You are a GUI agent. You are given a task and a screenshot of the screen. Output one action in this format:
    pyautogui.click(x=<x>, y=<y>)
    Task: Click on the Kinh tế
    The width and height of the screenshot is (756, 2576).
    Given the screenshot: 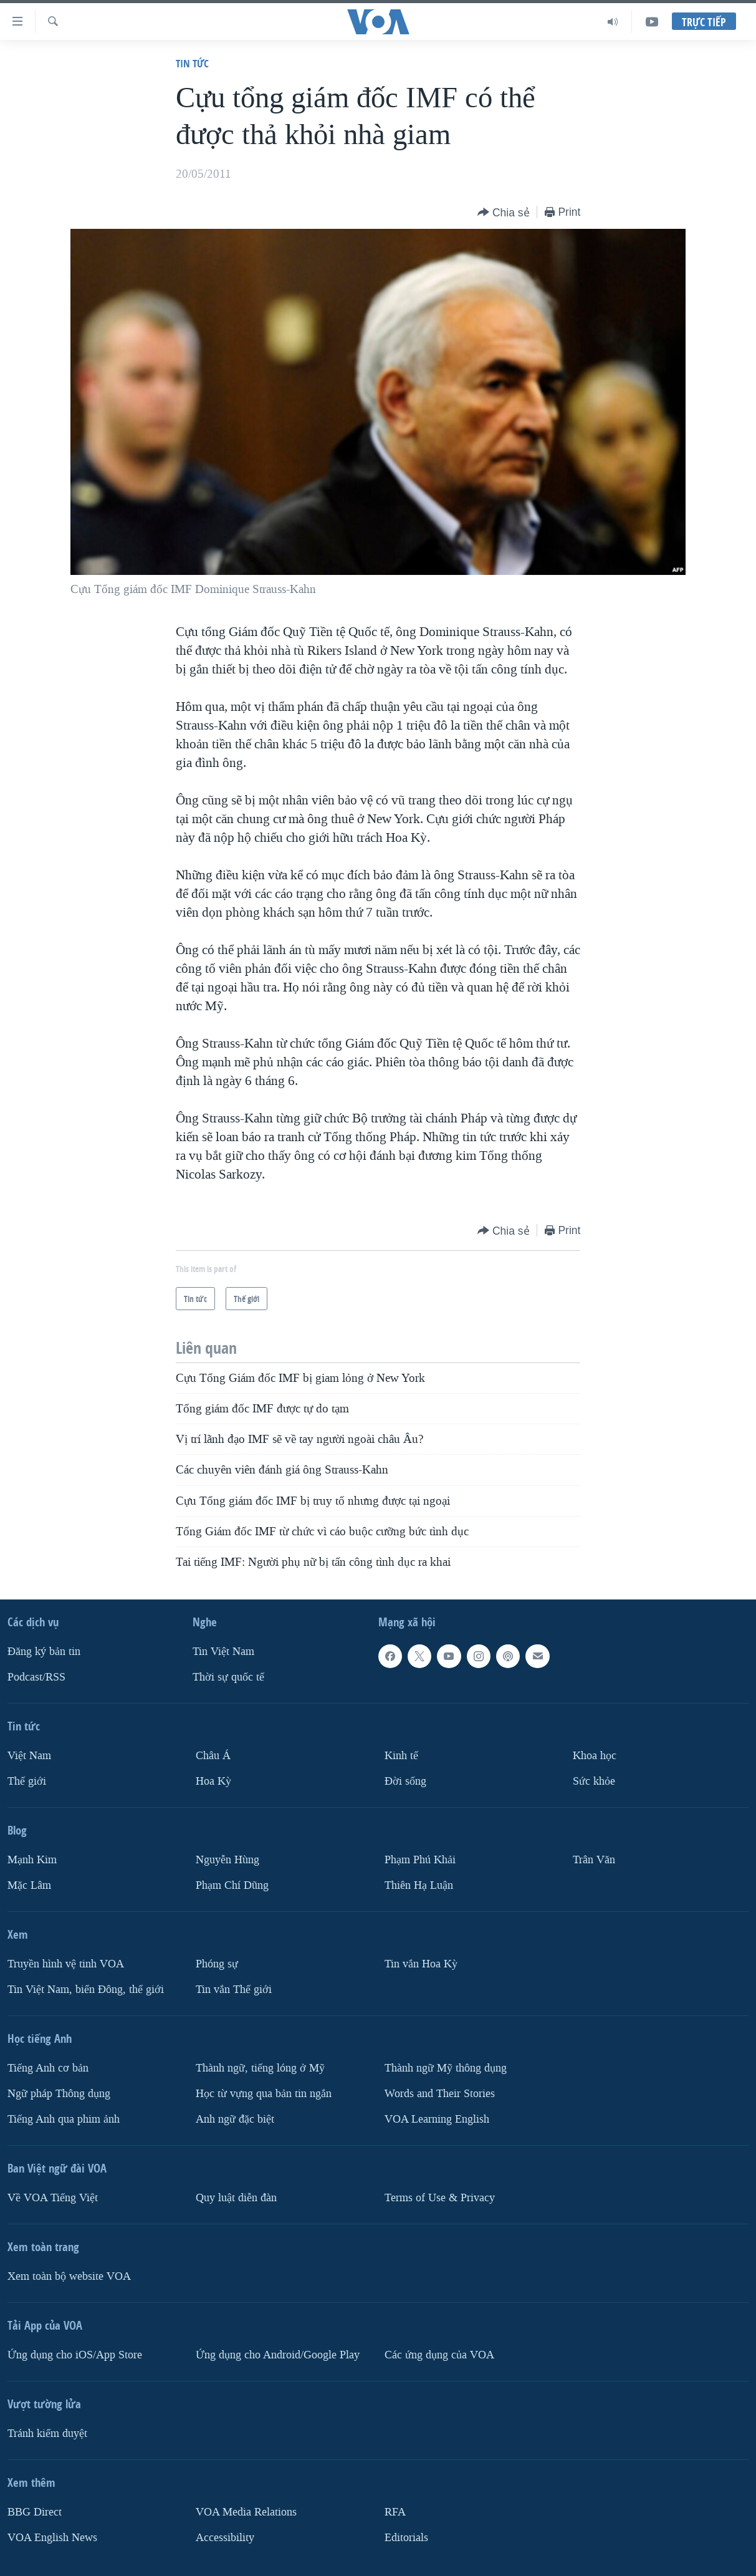 What is the action you would take?
    pyautogui.click(x=401, y=1756)
    